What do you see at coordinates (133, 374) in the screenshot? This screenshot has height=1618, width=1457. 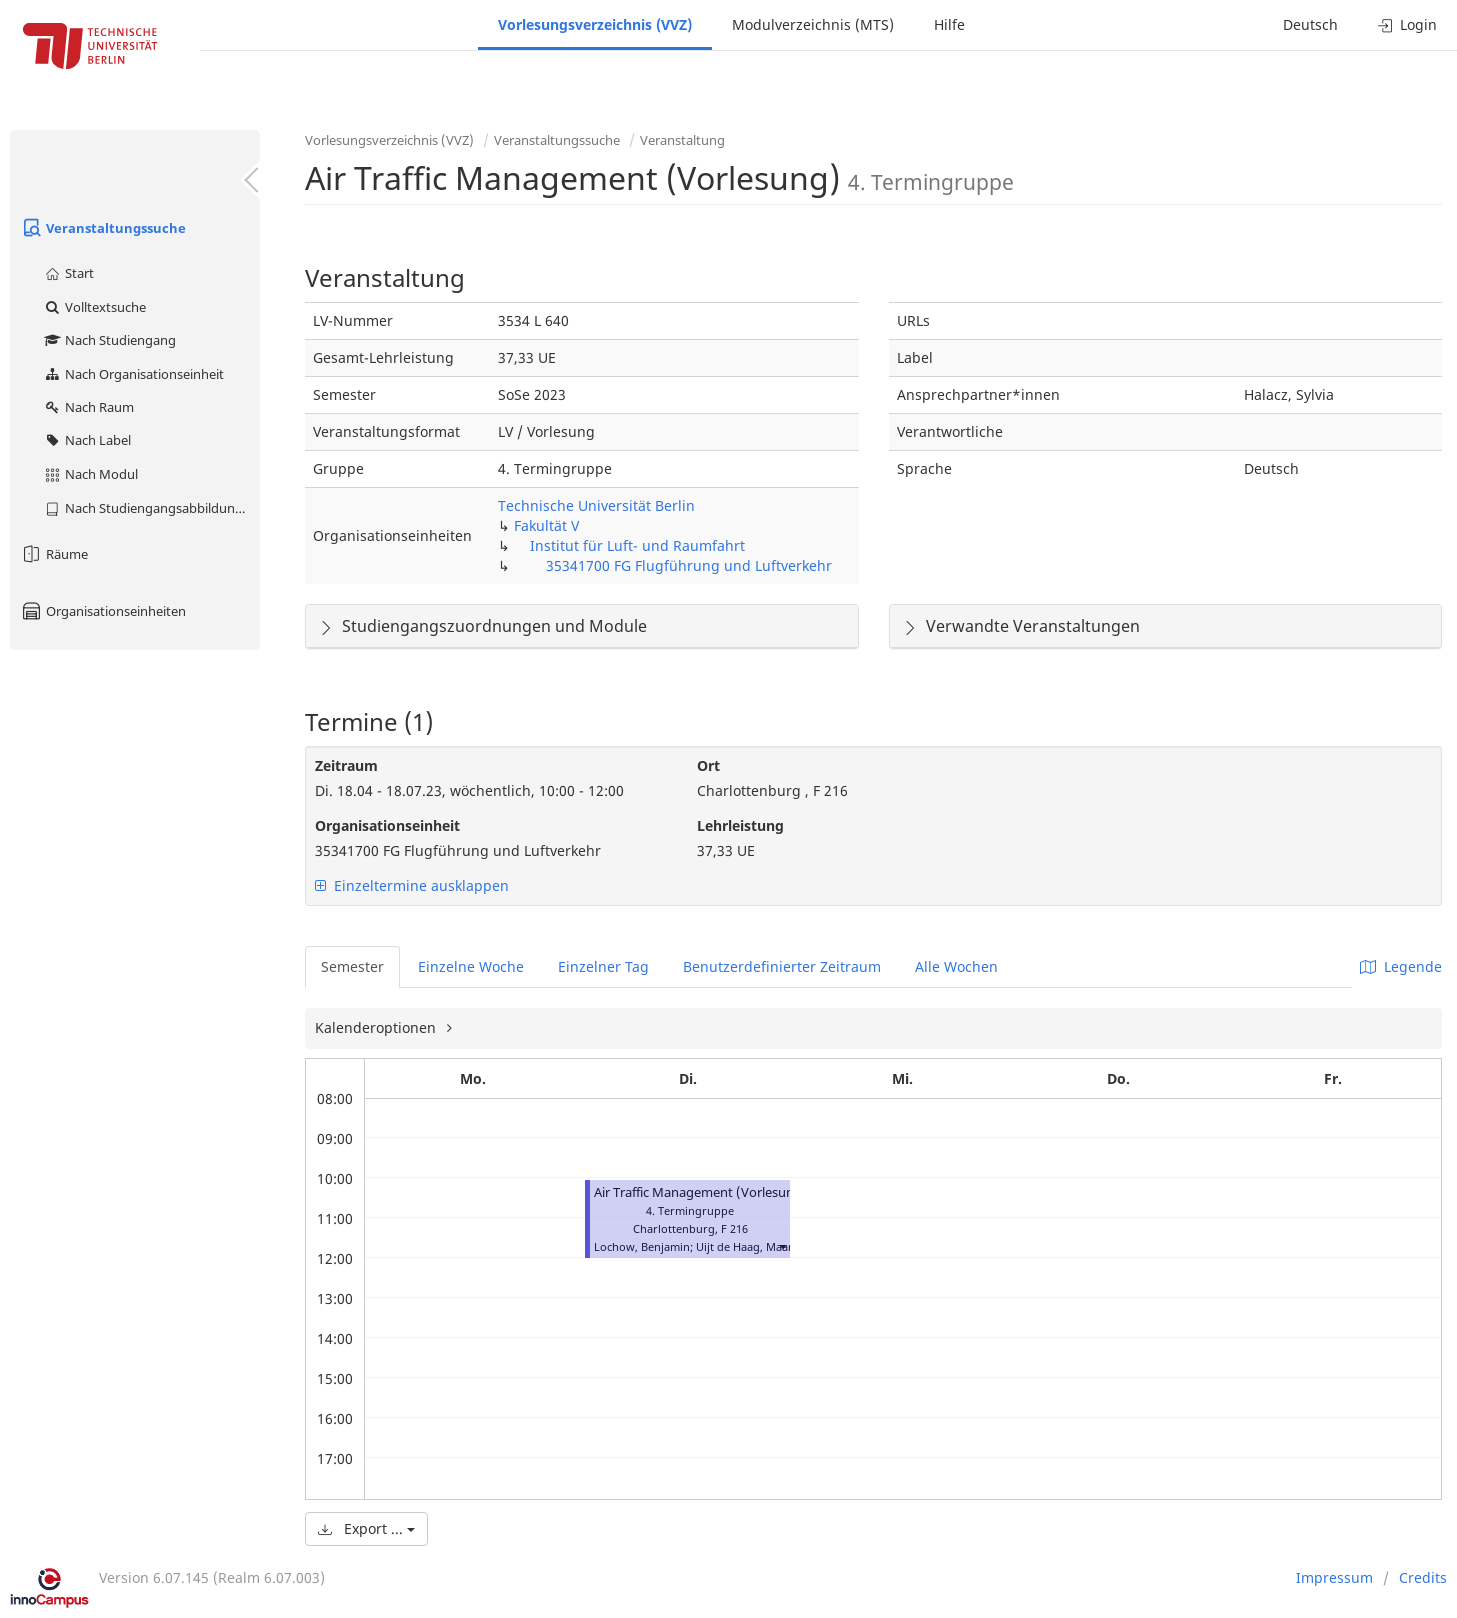 I see `Nach Organisationseinheit` at bounding box center [133, 374].